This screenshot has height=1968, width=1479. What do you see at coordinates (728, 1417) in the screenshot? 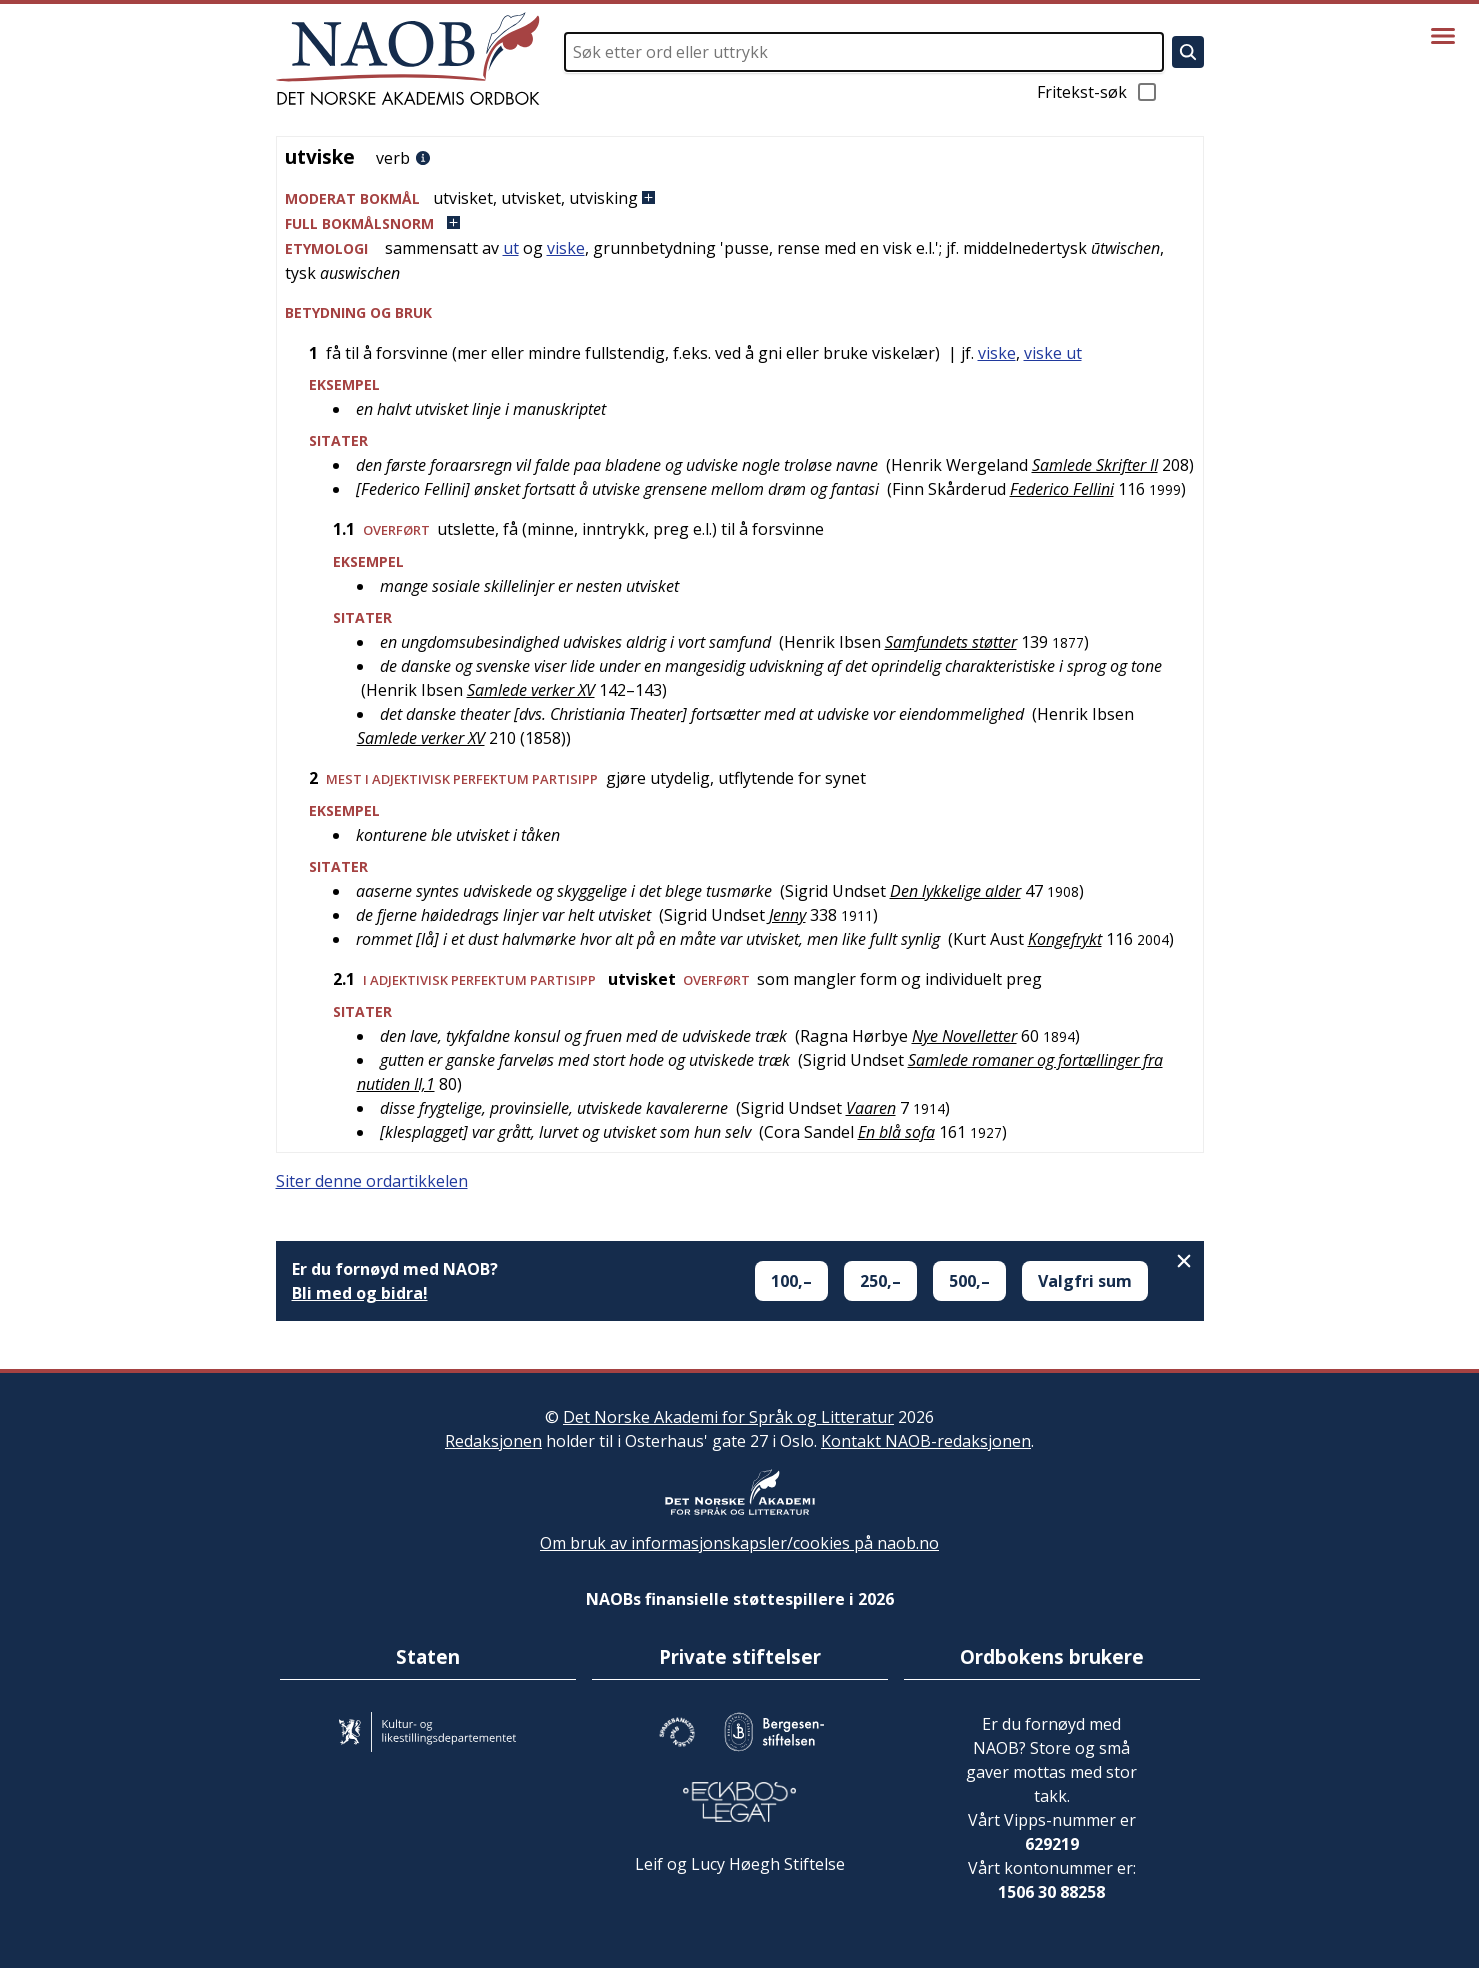
I see `Det Norske Akademi for Språk og Litteratur` at bounding box center [728, 1417].